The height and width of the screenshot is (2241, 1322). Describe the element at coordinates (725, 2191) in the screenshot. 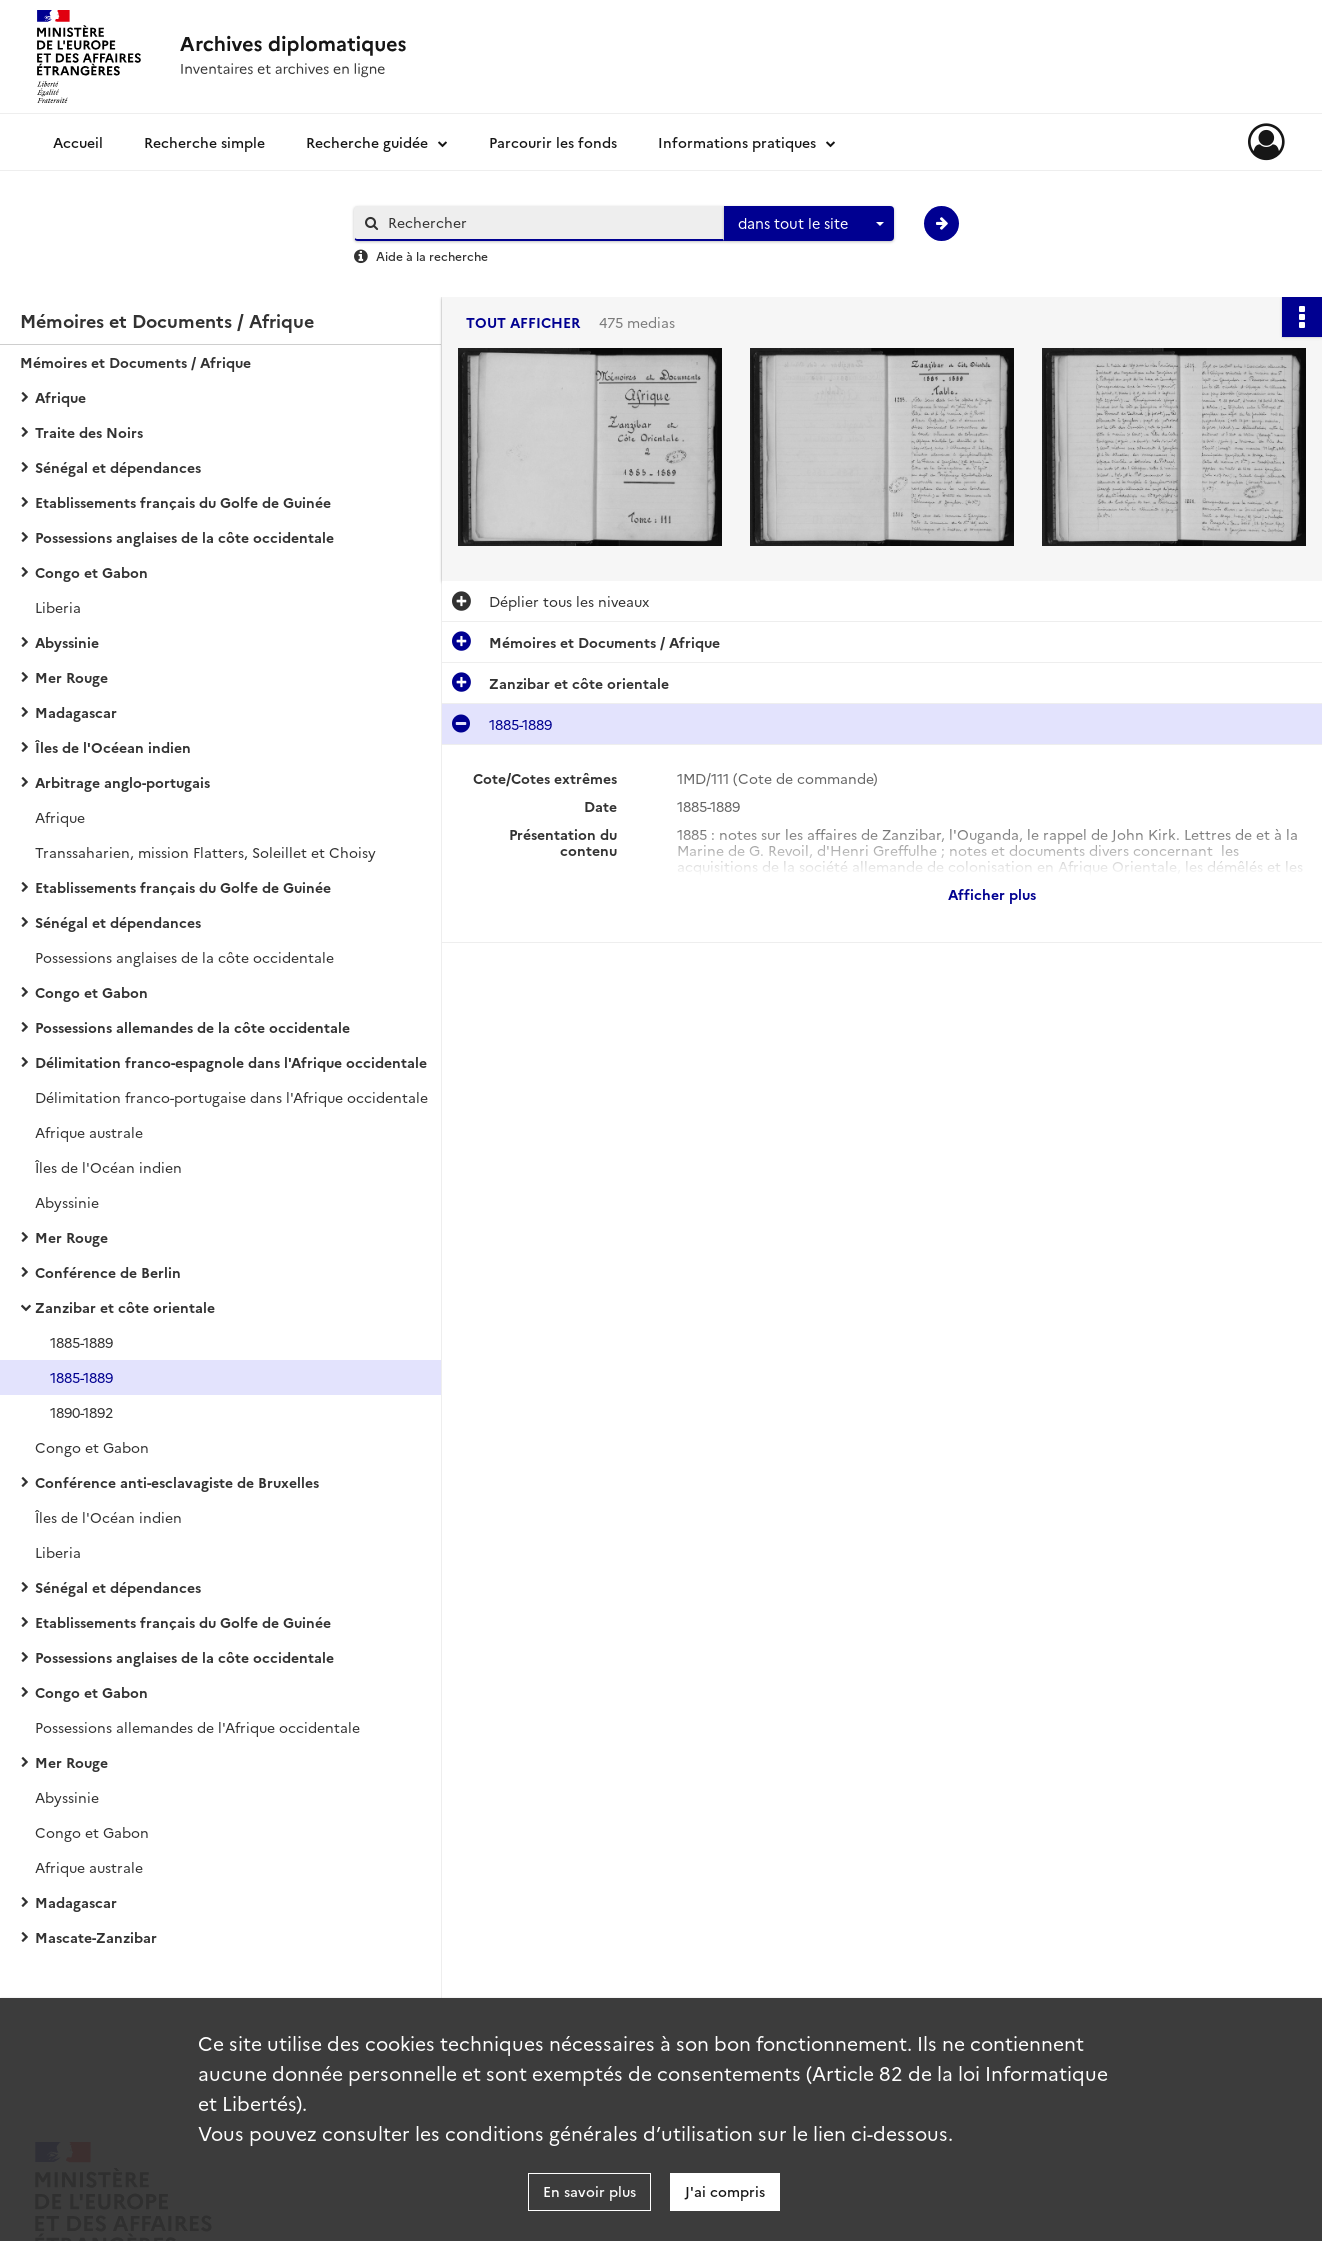

I see `J'ai compris` at that location.